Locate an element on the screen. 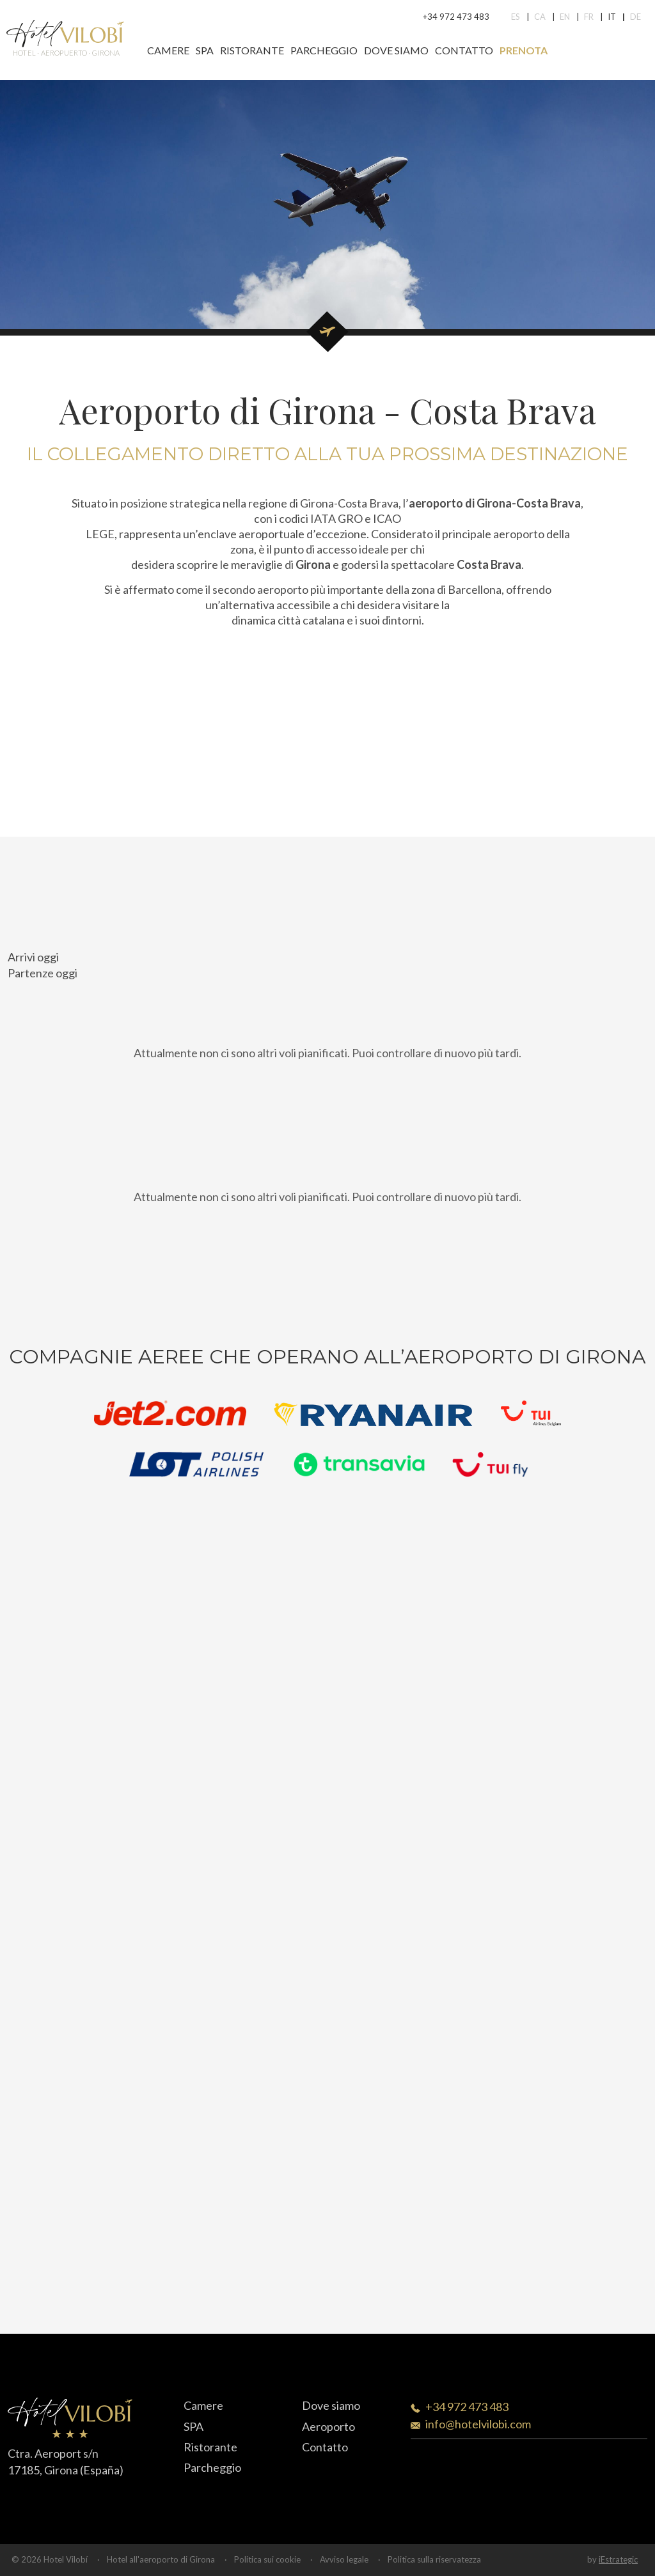 The height and width of the screenshot is (2576, 655). Fr is located at coordinates (589, 17).